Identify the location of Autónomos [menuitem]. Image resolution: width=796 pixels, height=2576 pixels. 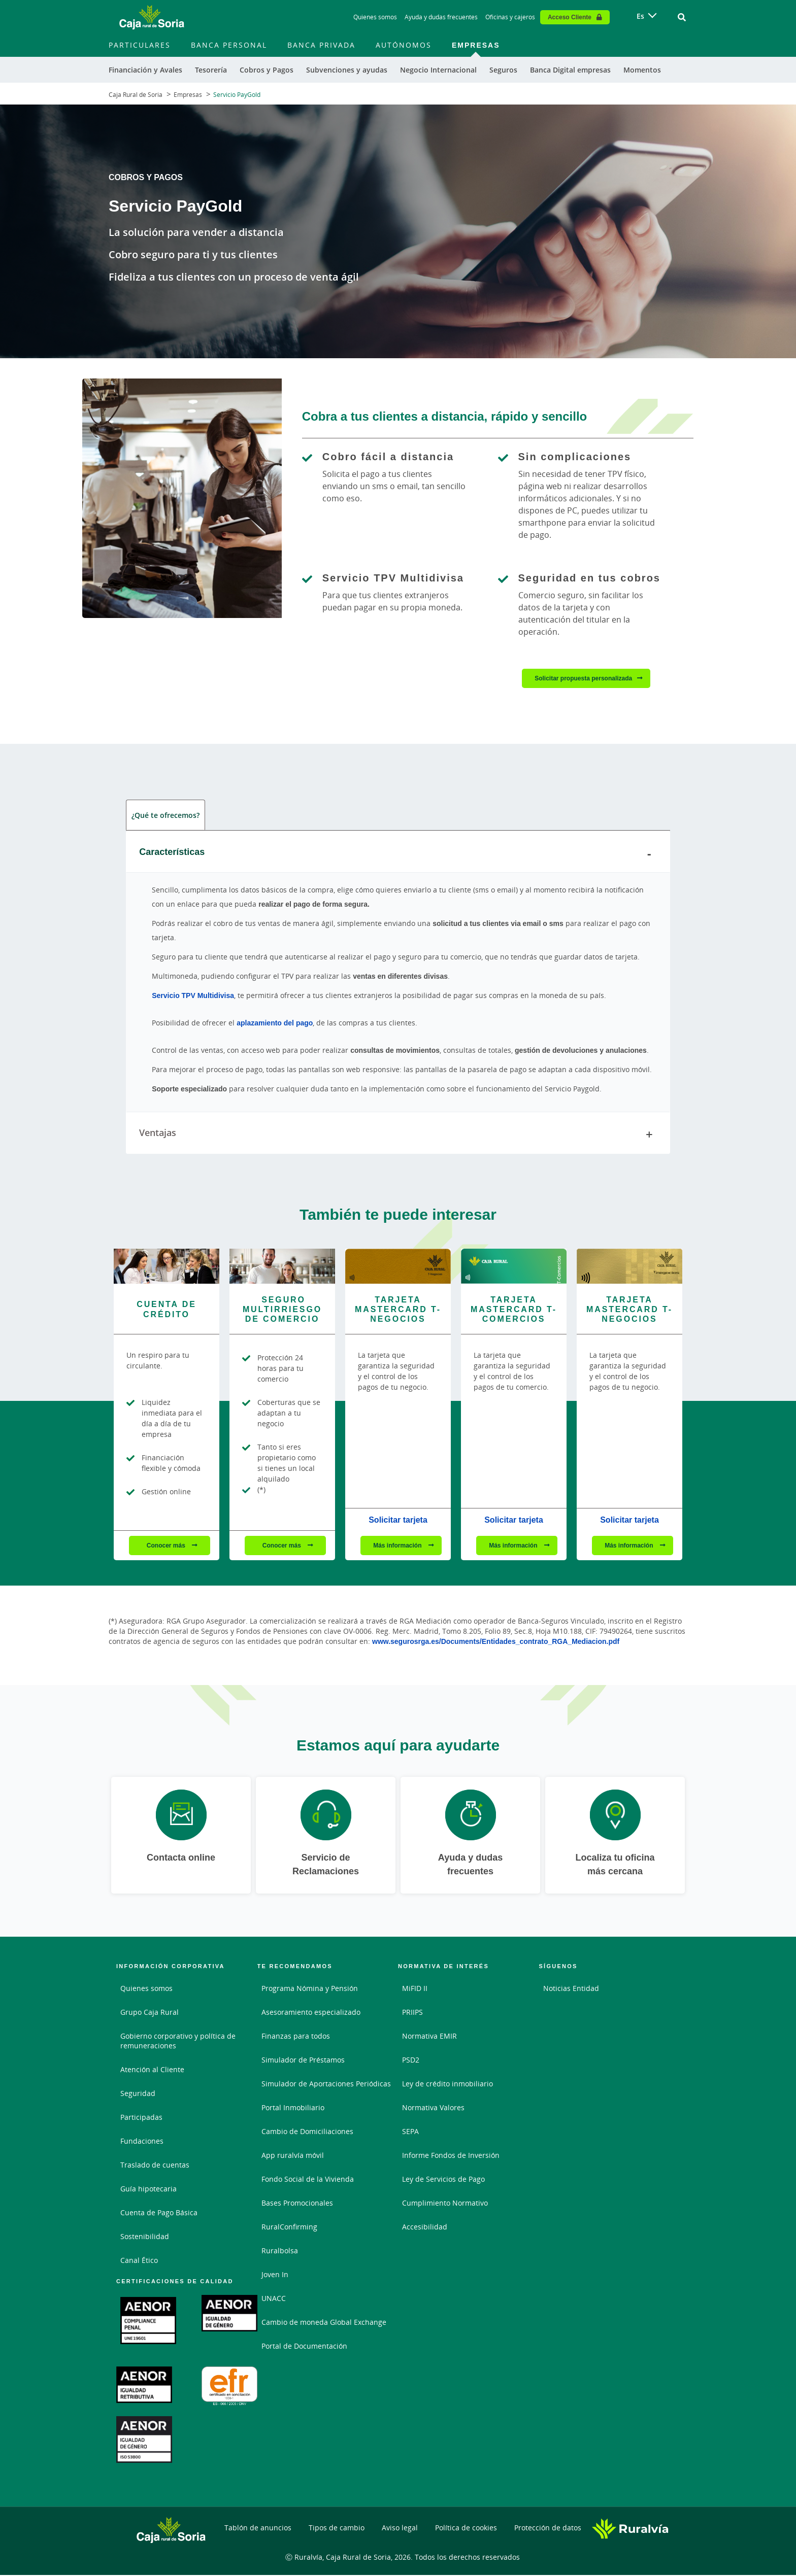
(404, 45).